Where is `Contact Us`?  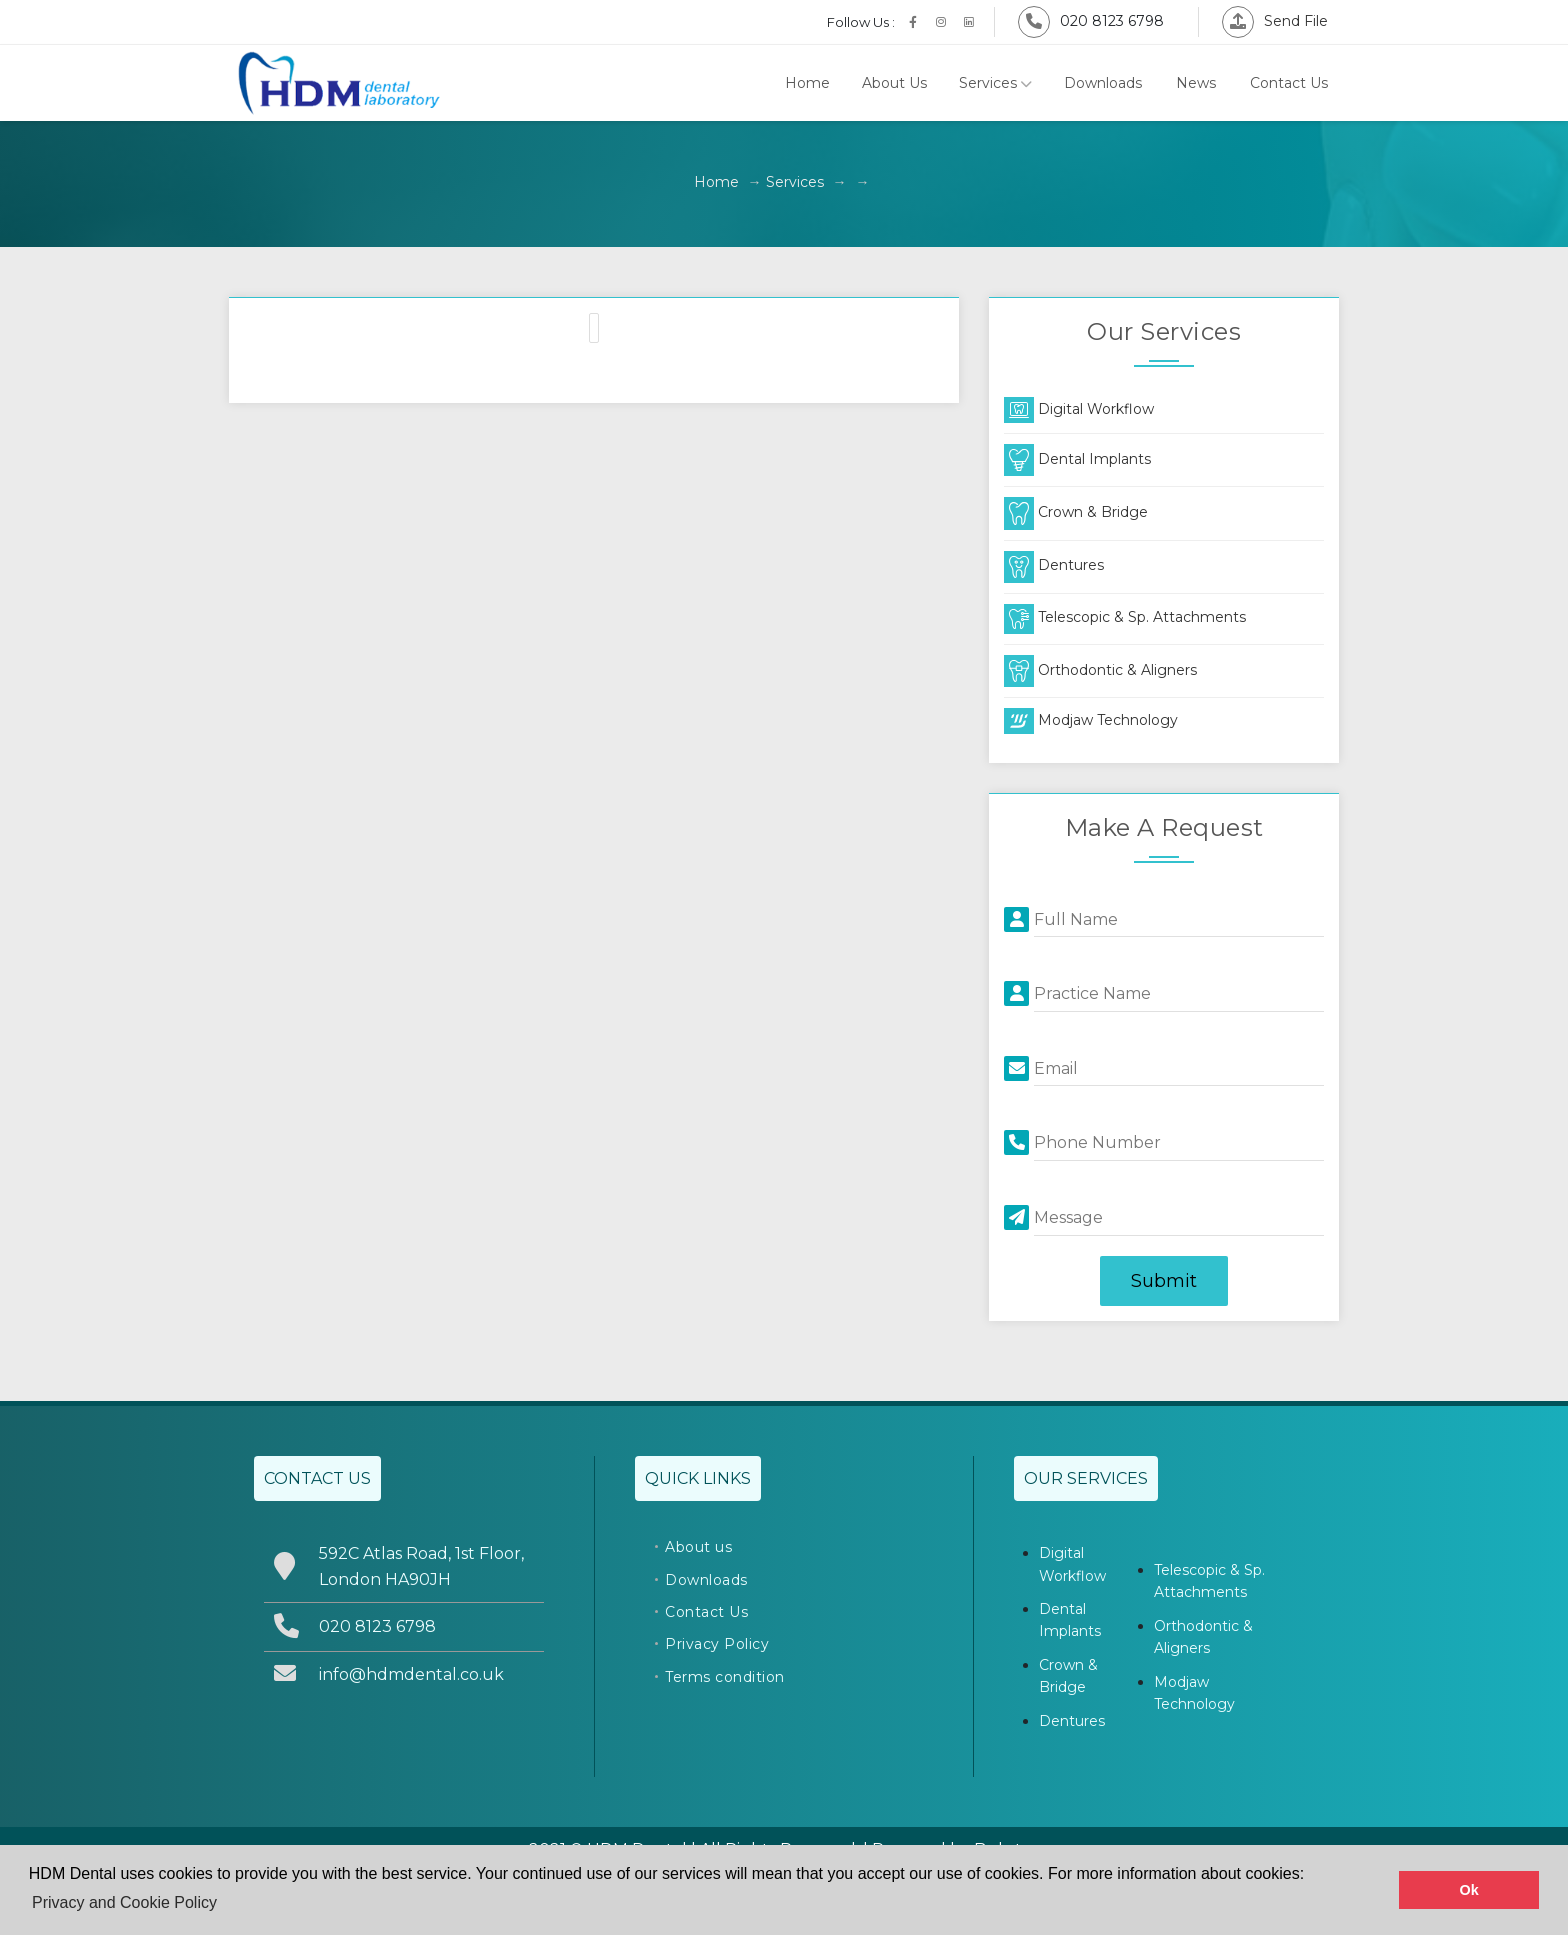 Contact Us is located at coordinates (1289, 83).